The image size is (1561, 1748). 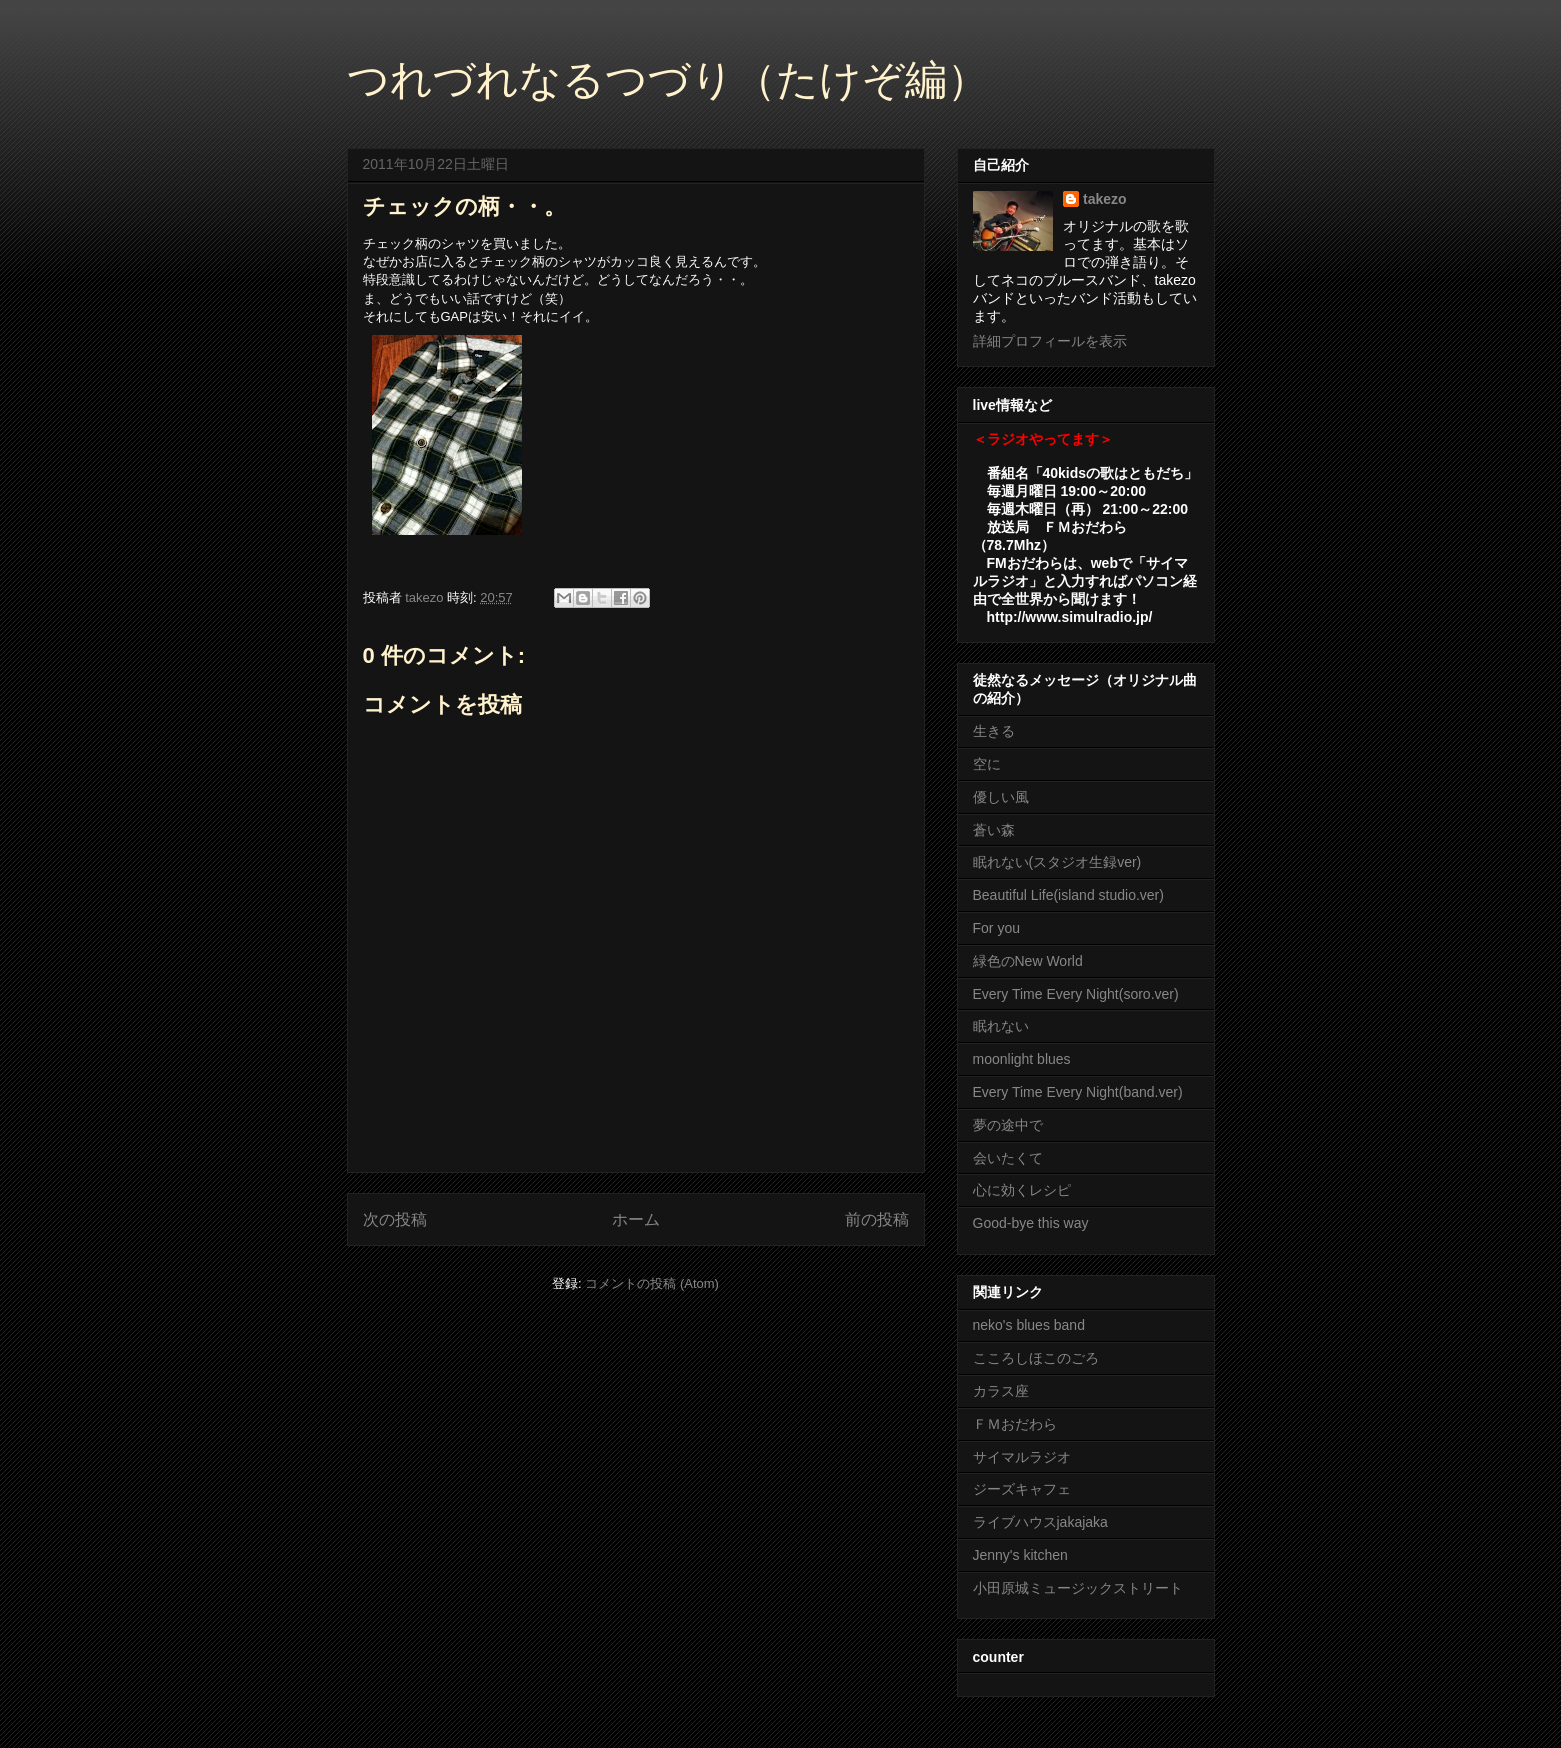 What do you see at coordinates (1008, 1158) in the screenshot?
I see `会いたくて` at bounding box center [1008, 1158].